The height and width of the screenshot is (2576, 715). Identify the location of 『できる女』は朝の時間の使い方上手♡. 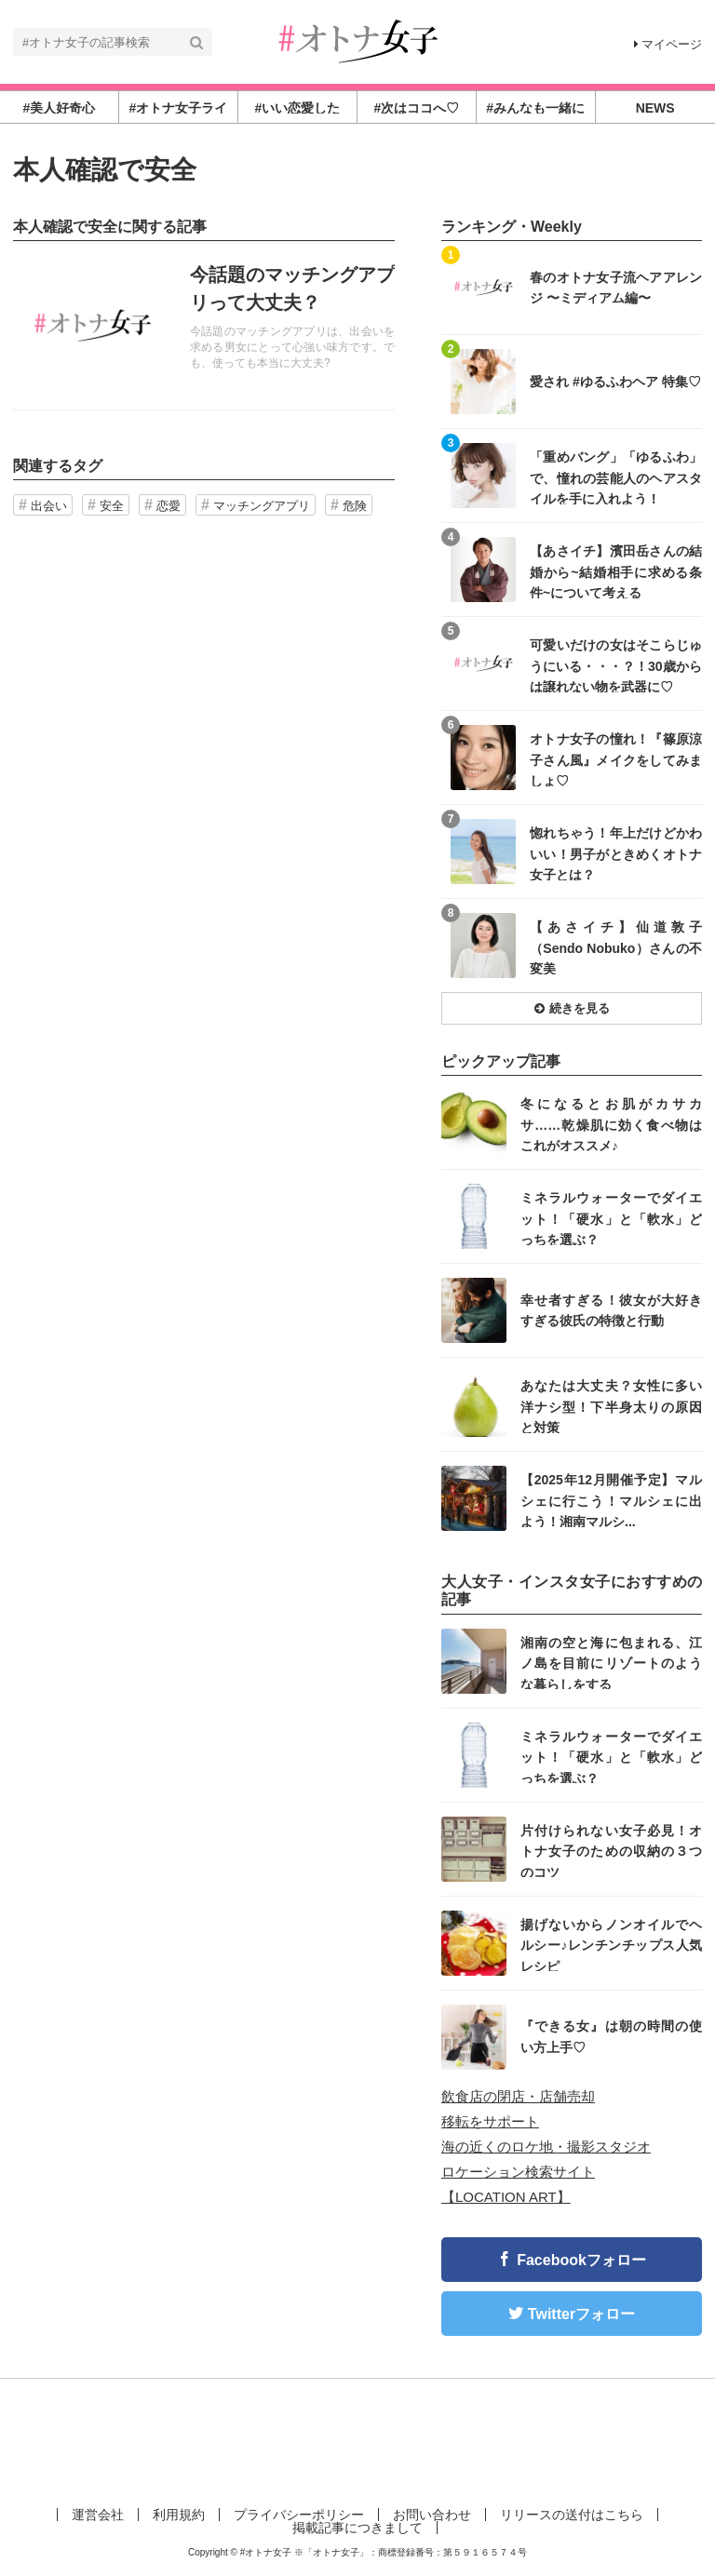
(611, 2036).